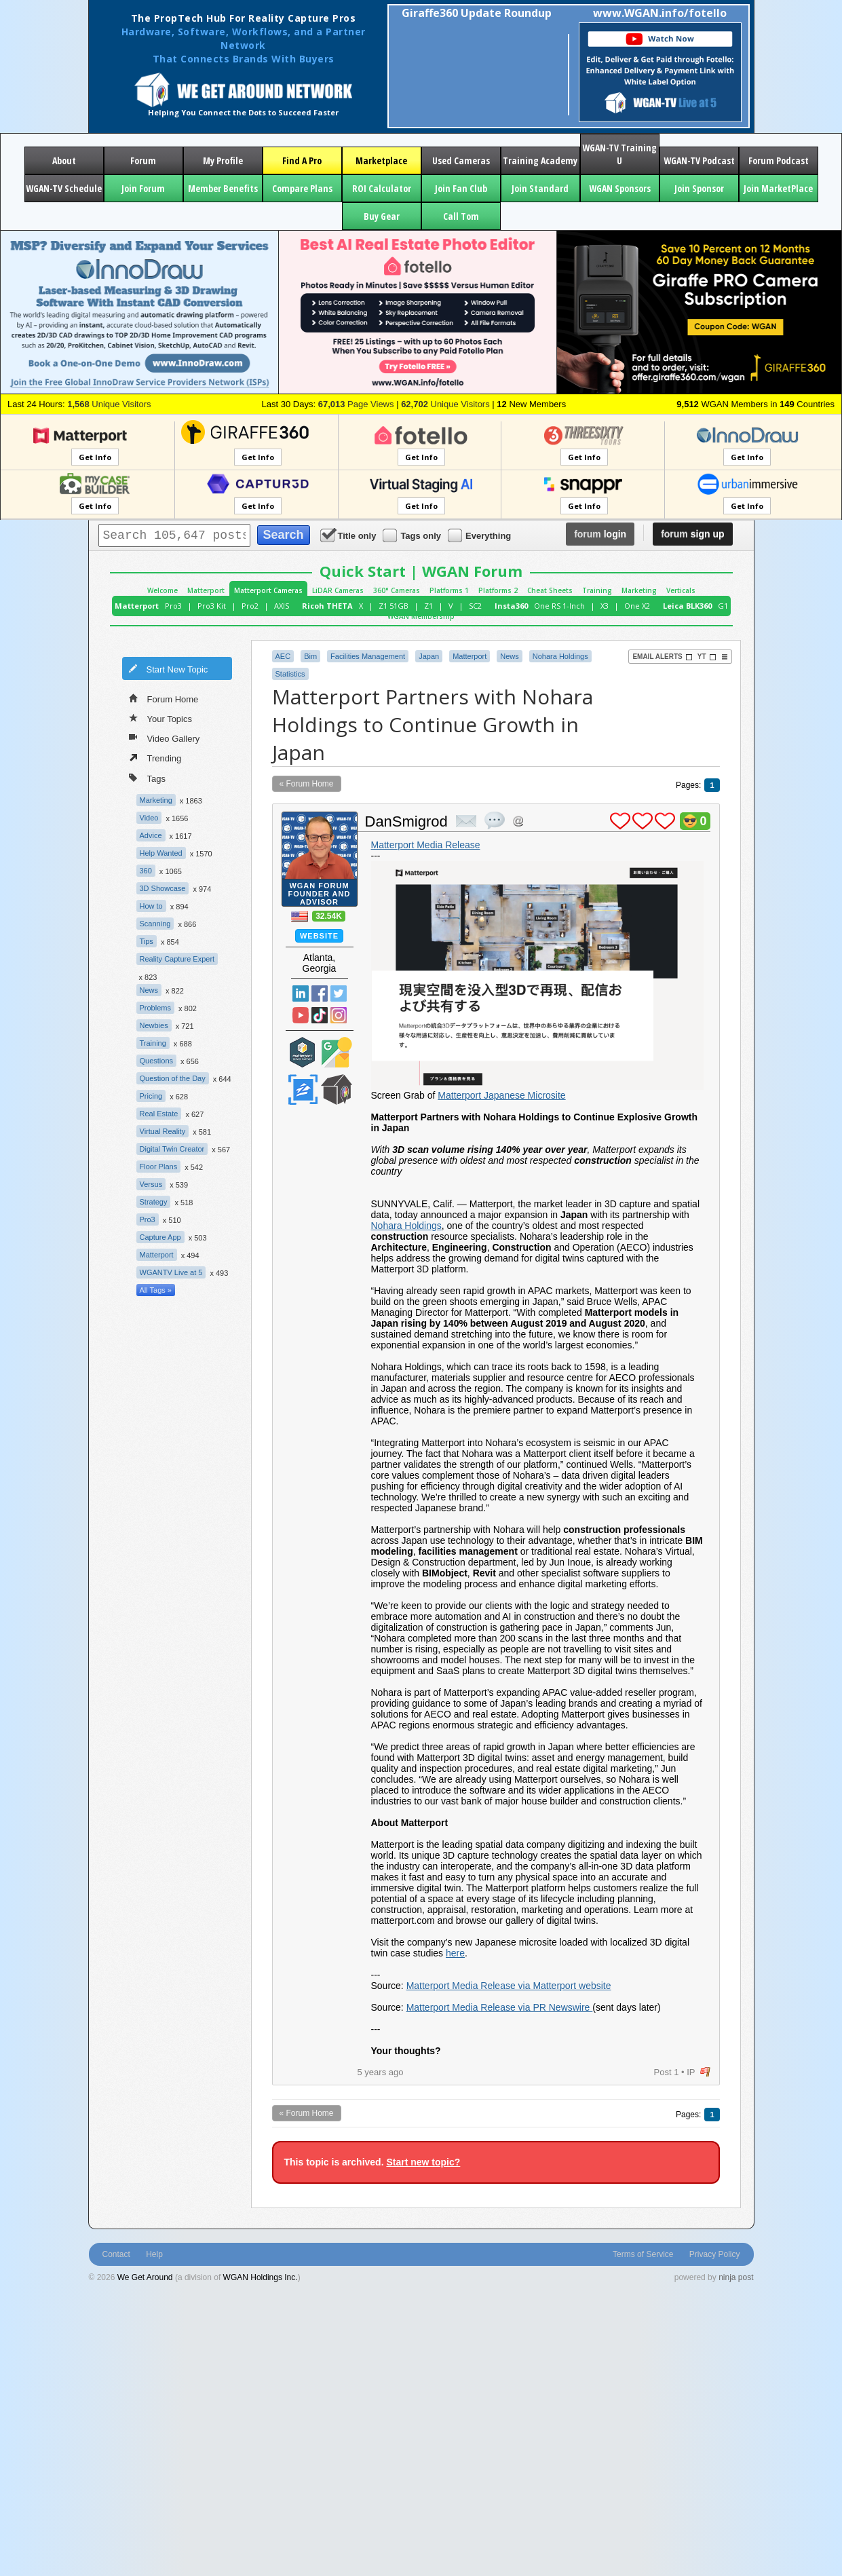 This screenshot has width=842, height=2576. What do you see at coordinates (95, 457) in the screenshot?
I see `Get Info` at bounding box center [95, 457].